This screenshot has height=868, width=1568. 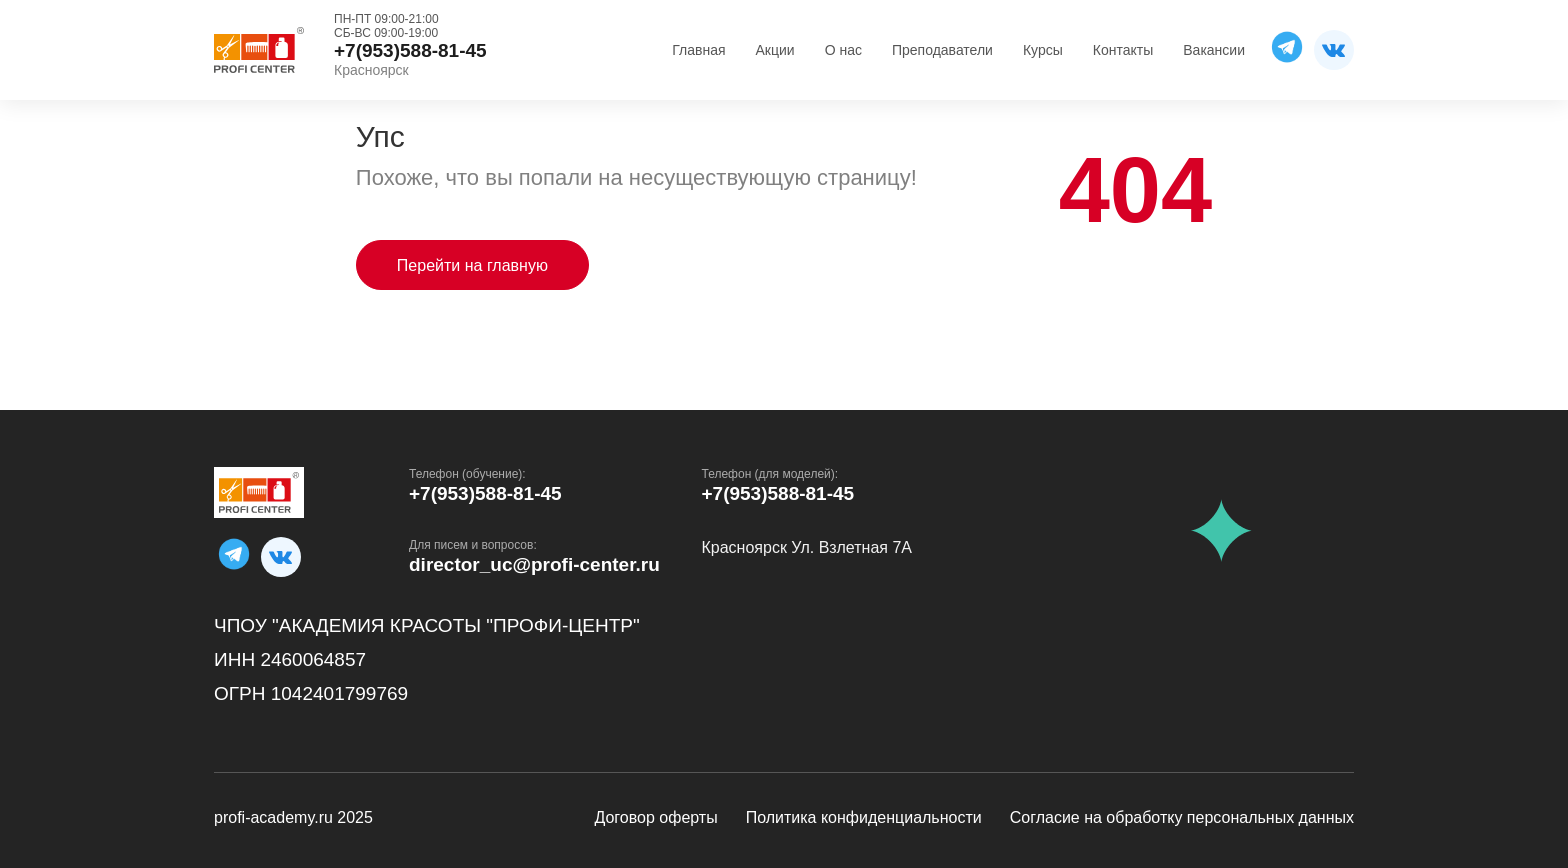 What do you see at coordinates (775, 50) in the screenshot?
I see `Акции` at bounding box center [775, 50].